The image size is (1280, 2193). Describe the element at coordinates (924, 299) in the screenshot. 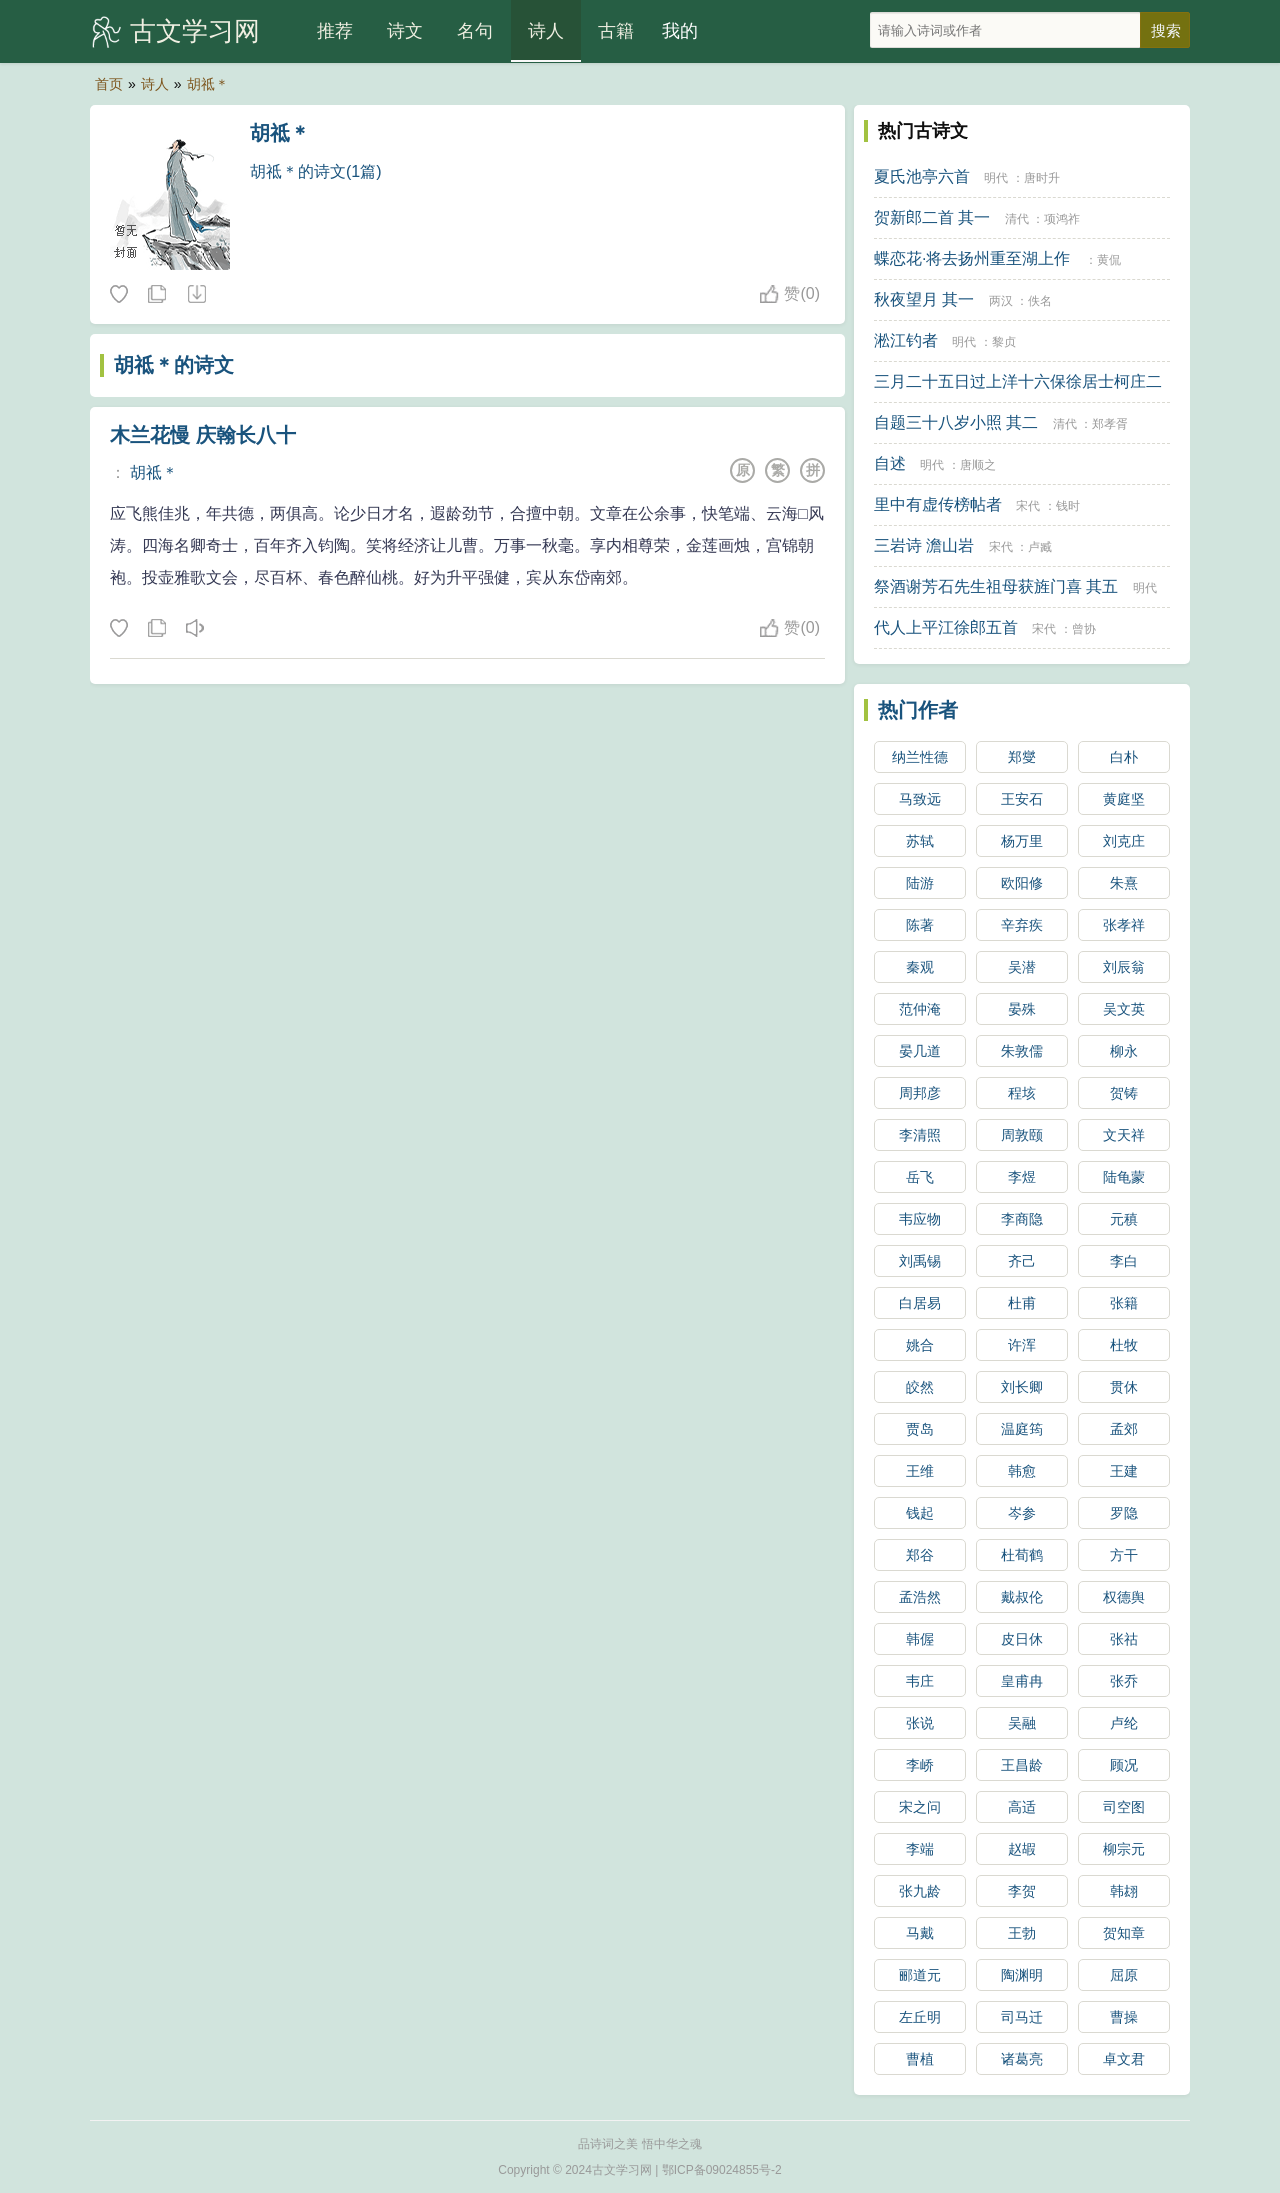

I see `秋夜望月 其一` at that location.